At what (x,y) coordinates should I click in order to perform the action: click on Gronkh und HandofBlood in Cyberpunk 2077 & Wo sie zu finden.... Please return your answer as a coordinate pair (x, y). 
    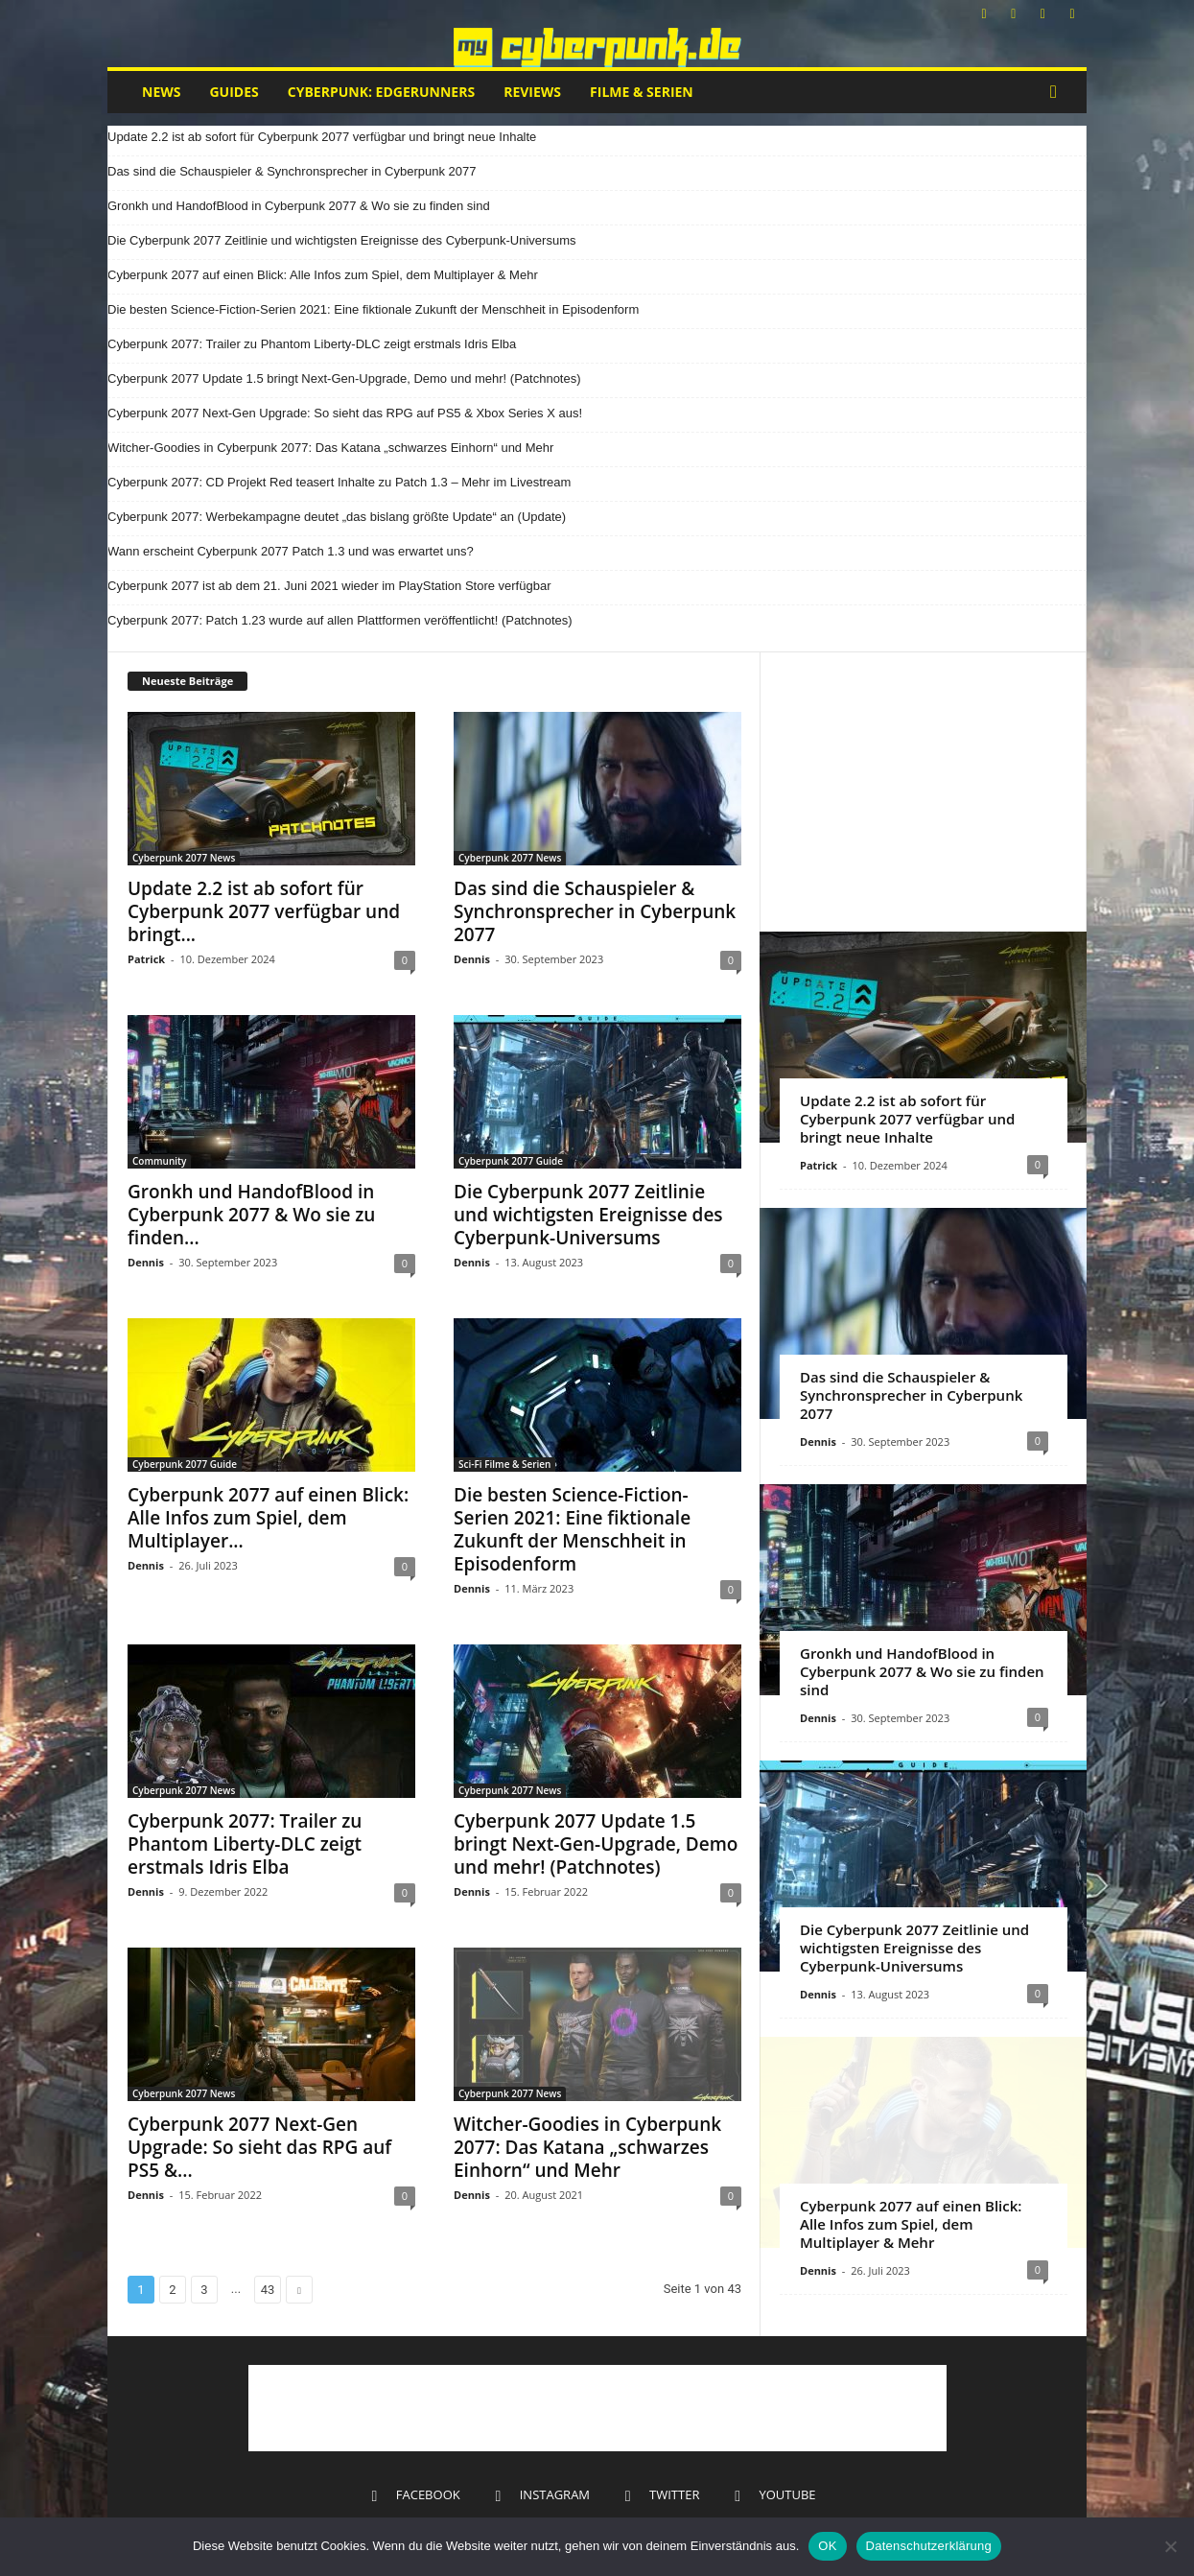
    Looking at the image, I should click on (251, 1214).